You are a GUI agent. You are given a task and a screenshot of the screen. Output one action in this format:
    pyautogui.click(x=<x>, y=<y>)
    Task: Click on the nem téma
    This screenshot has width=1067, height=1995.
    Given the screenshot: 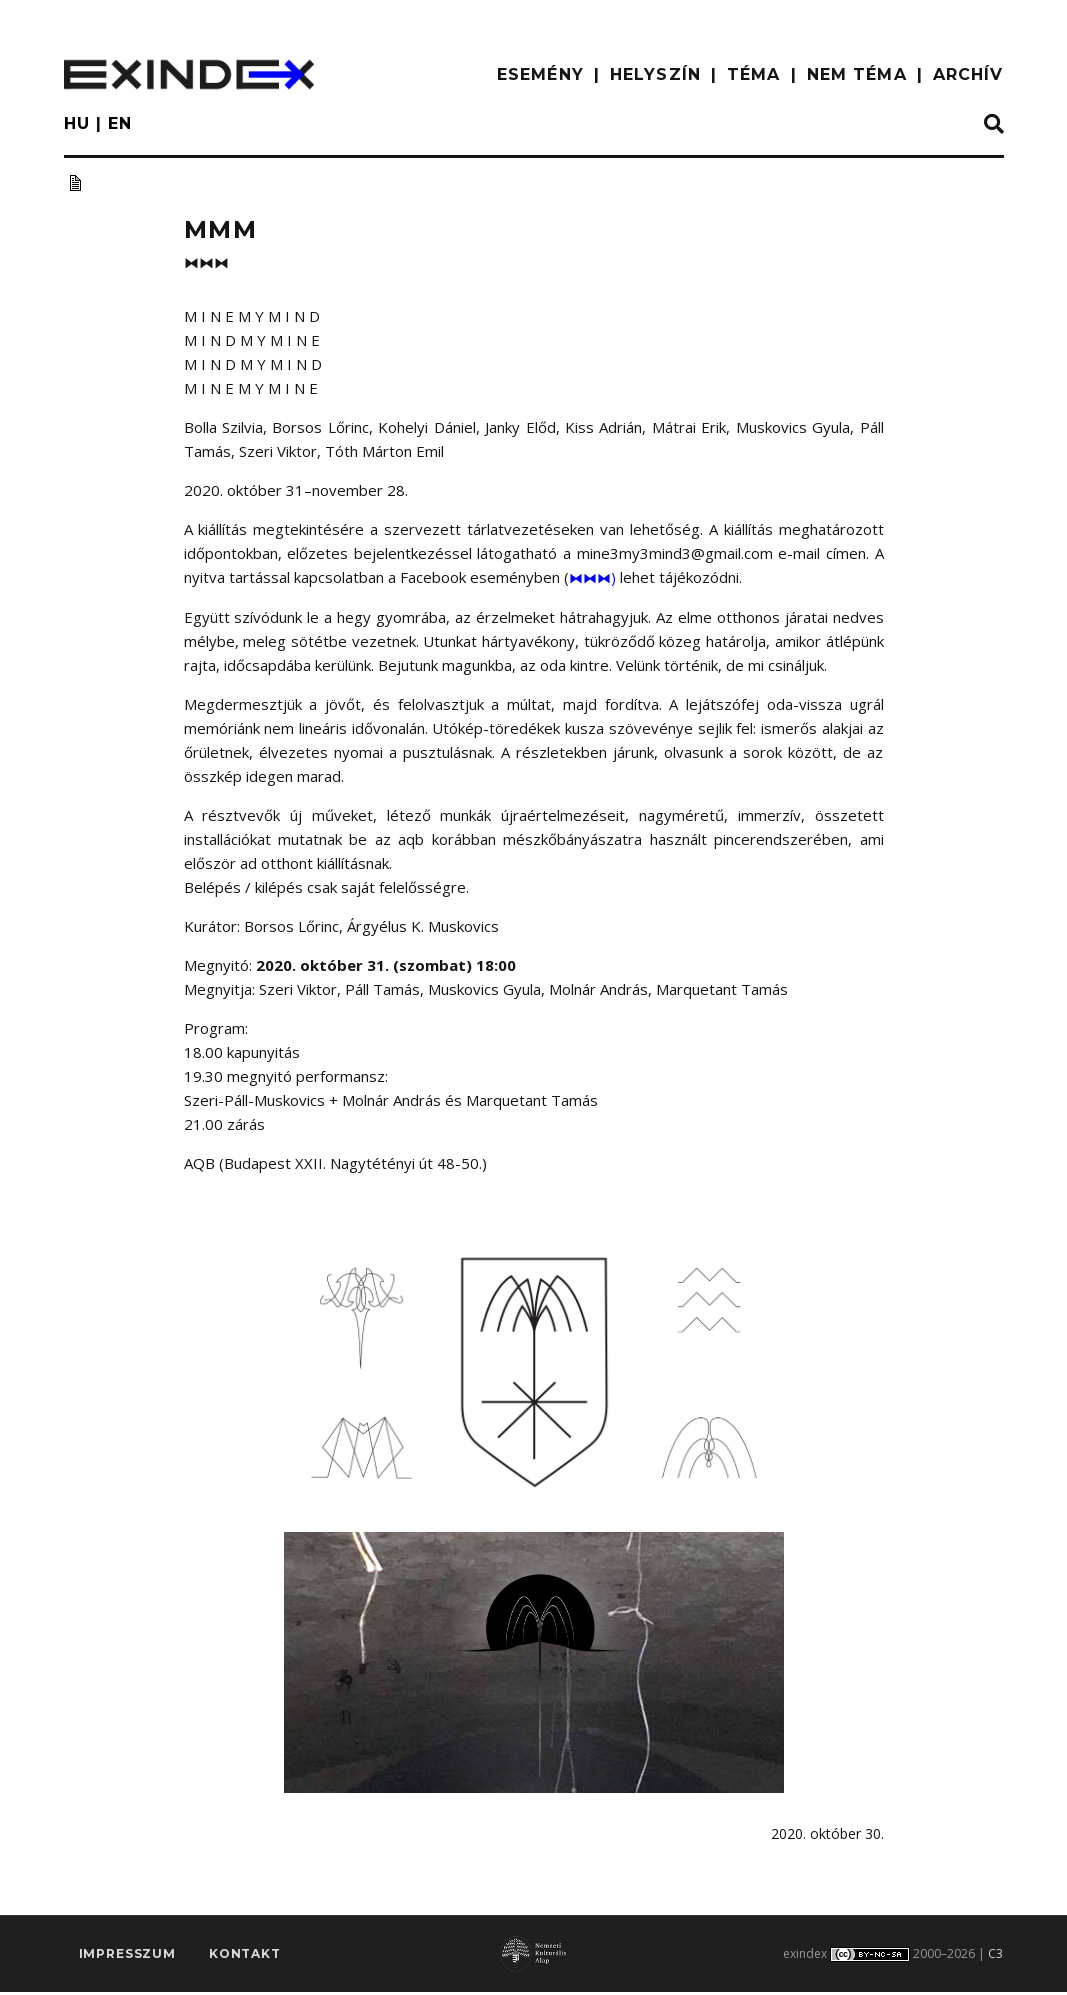 What is the action you would take?
    pyautogui.click(x=857, y=74)
    